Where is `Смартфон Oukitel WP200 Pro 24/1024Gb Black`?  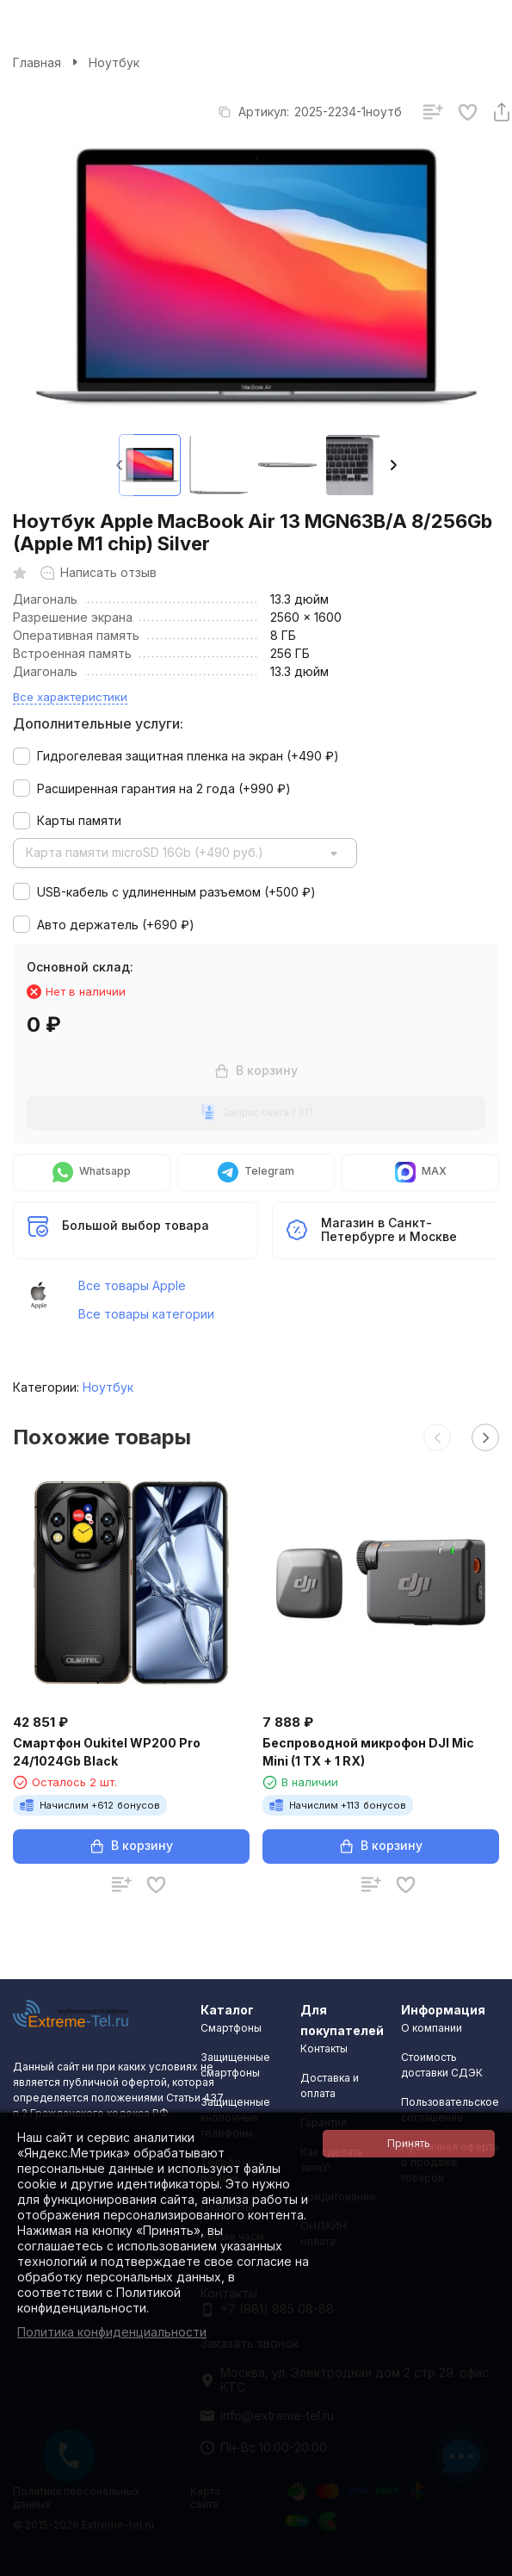 Смартфон Oukitel WP200 Pro 24/1024Gb Black is located at coordinates (106, 1751).